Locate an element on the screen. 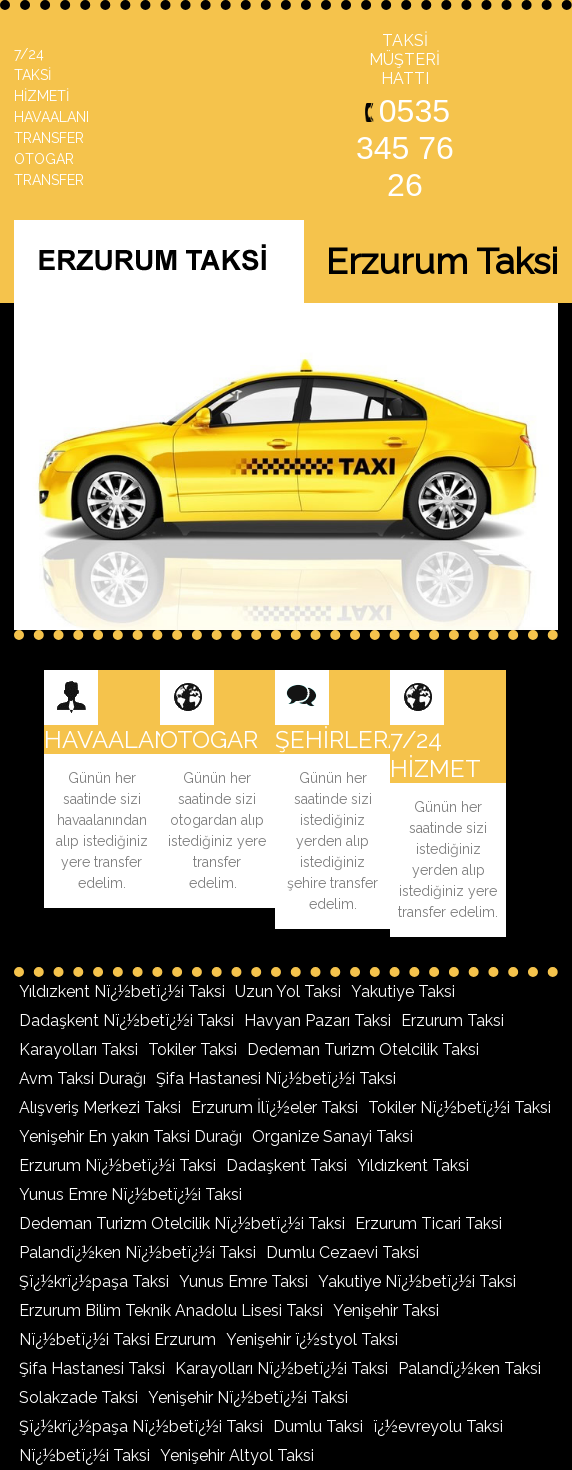 The width and height of the screenshot is (572, 1470). Yakutiye Taksi is located at coordinates (403, 991).